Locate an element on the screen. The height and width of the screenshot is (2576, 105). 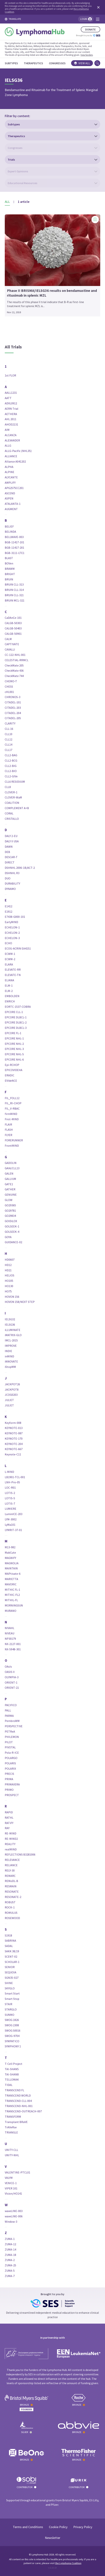
REMARC is located at coordinates (10, 1876).